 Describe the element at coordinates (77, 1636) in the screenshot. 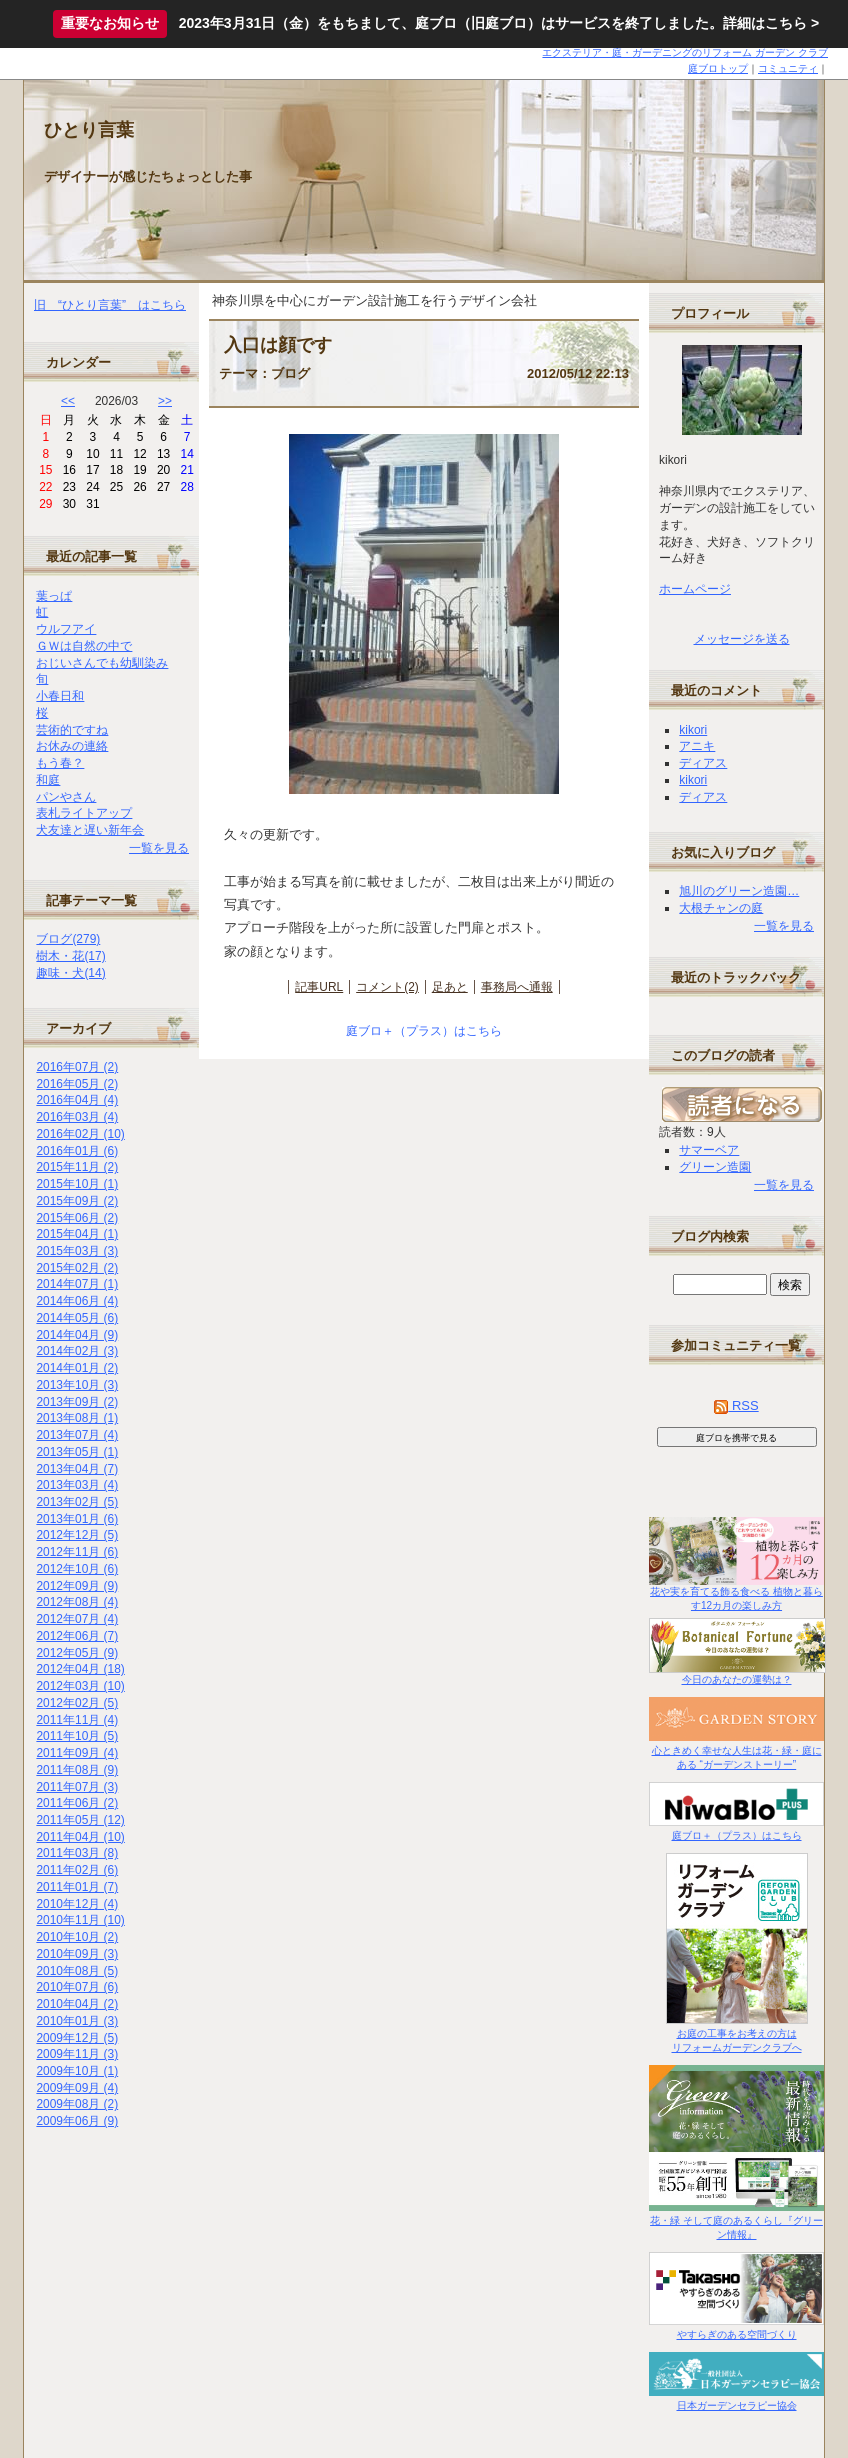

I see `2012年06月 (7)` at that location.